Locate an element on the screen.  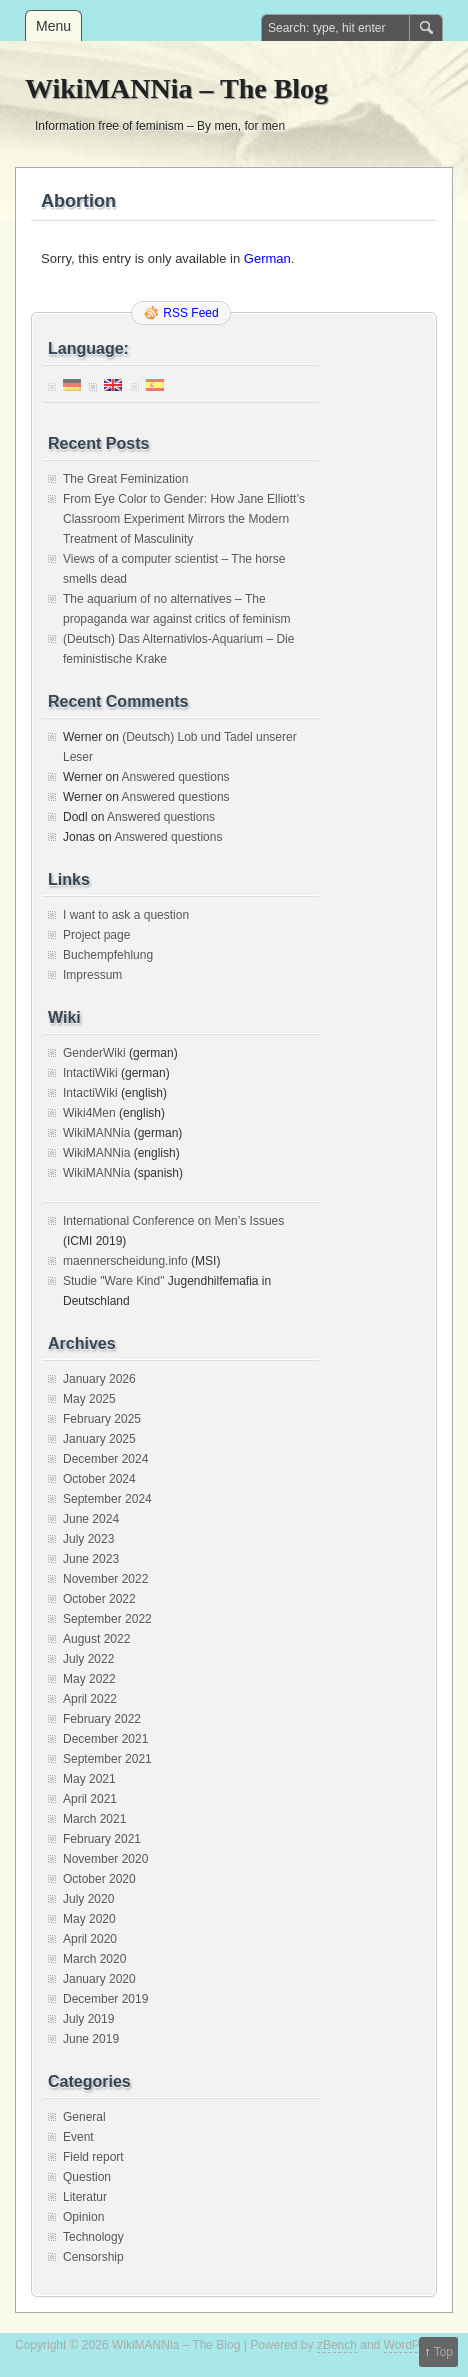
September 2024 is located at coordinates (107, 1499).